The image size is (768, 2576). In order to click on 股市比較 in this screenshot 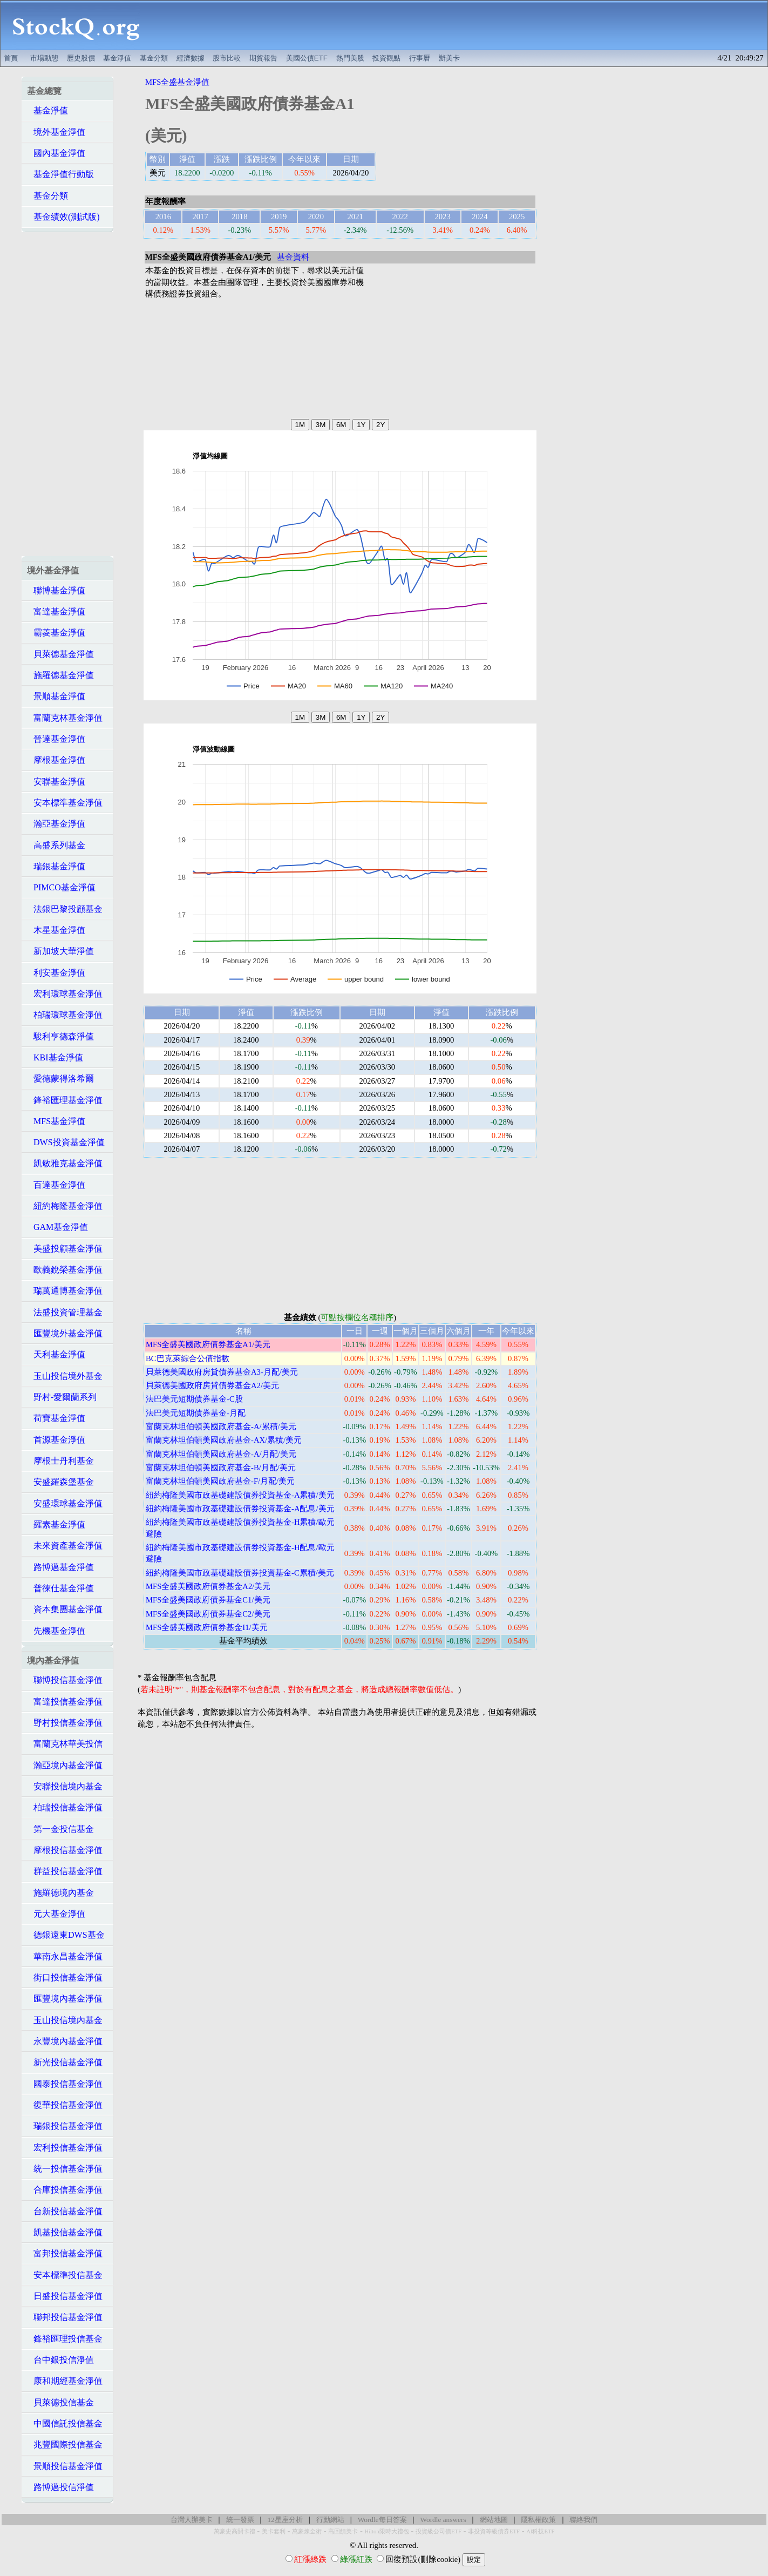, I will do `click(227, 58)`.